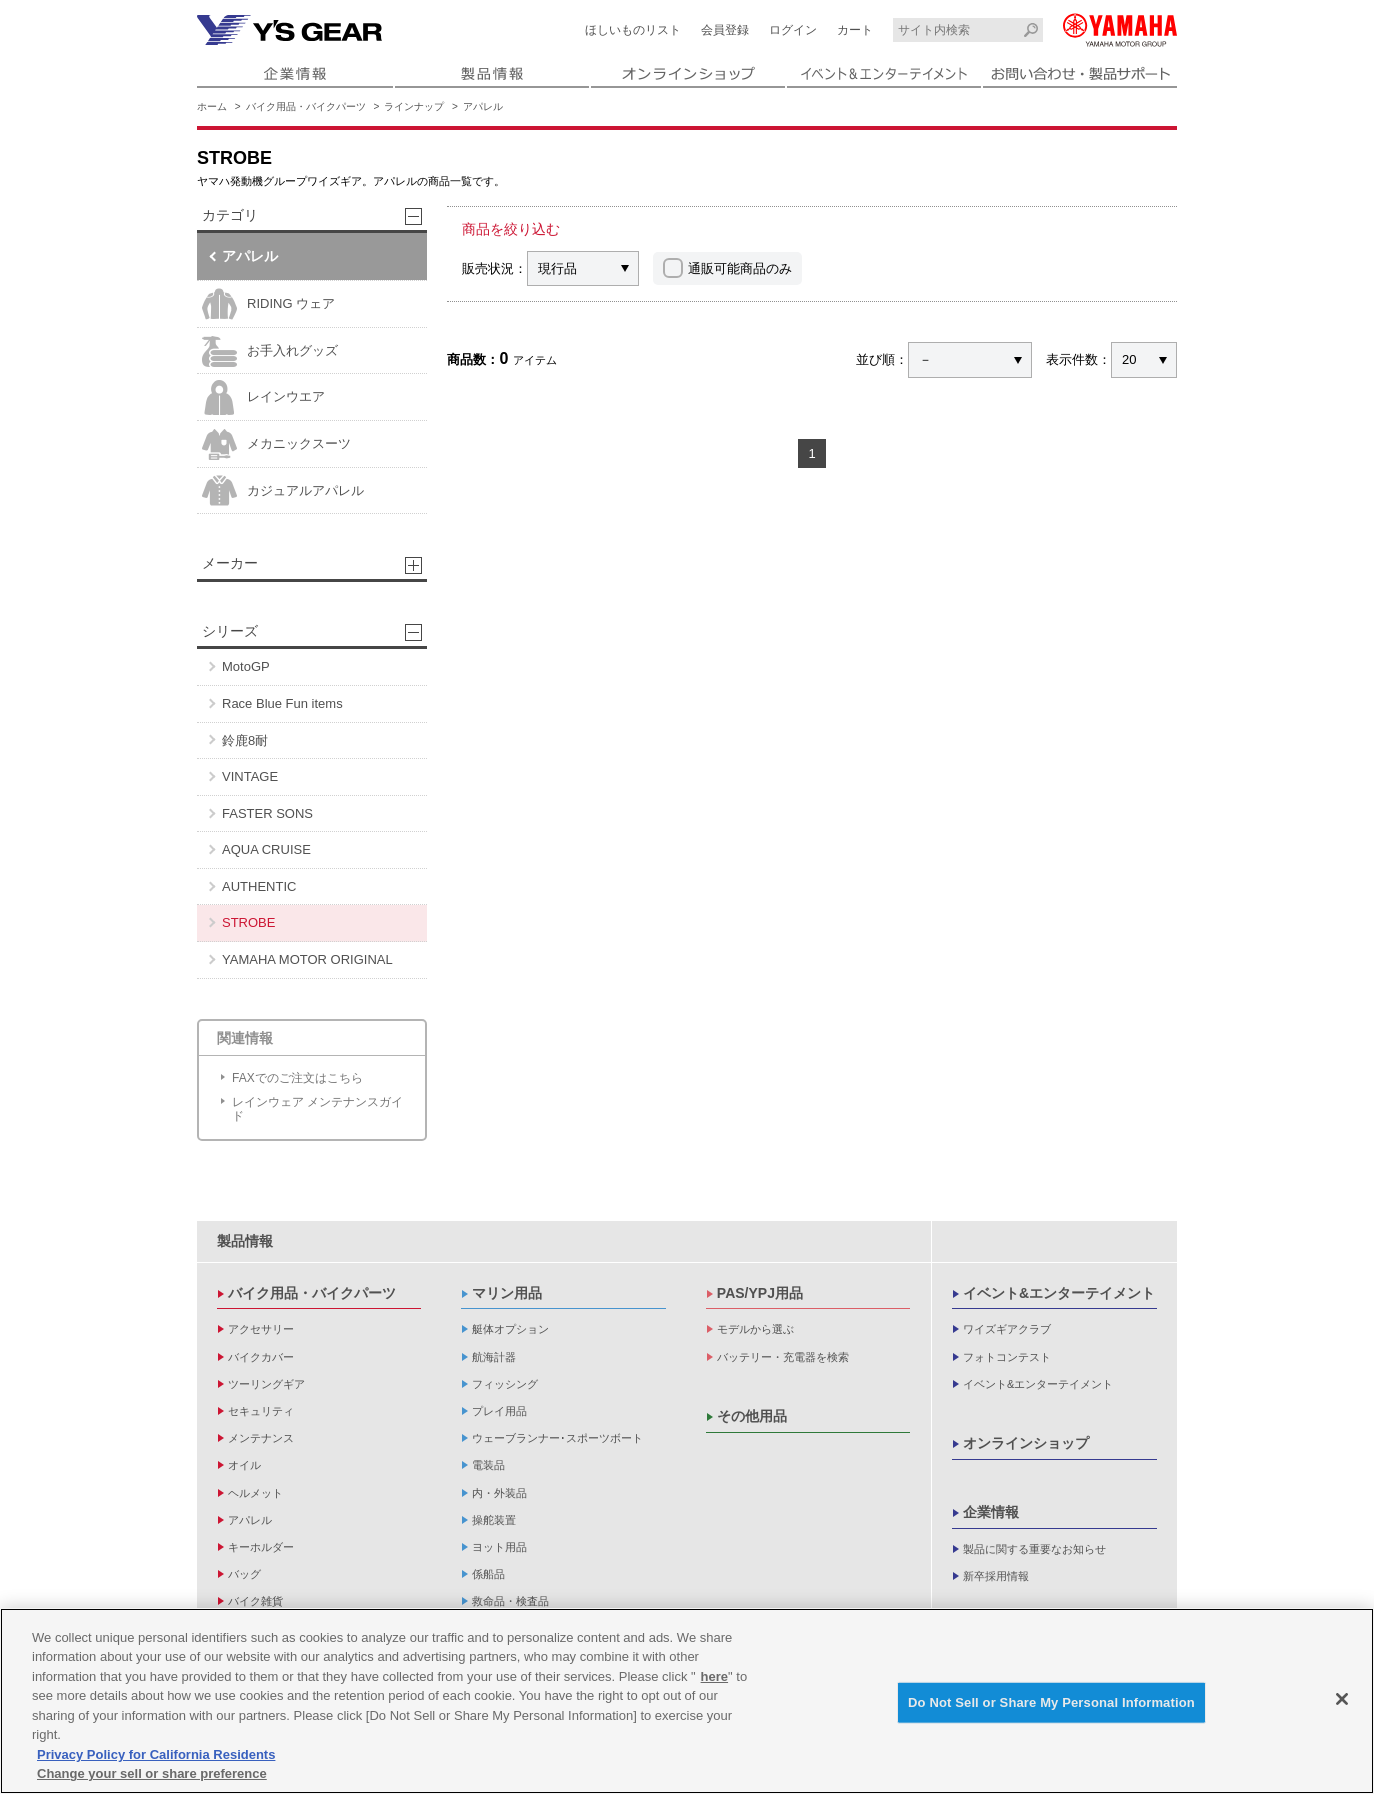 The height and width of the screenshot is (1794, 1374). Describe the element at coordinates (270, 351) in the screenshot. I see `お手入れグッズ` at that location.